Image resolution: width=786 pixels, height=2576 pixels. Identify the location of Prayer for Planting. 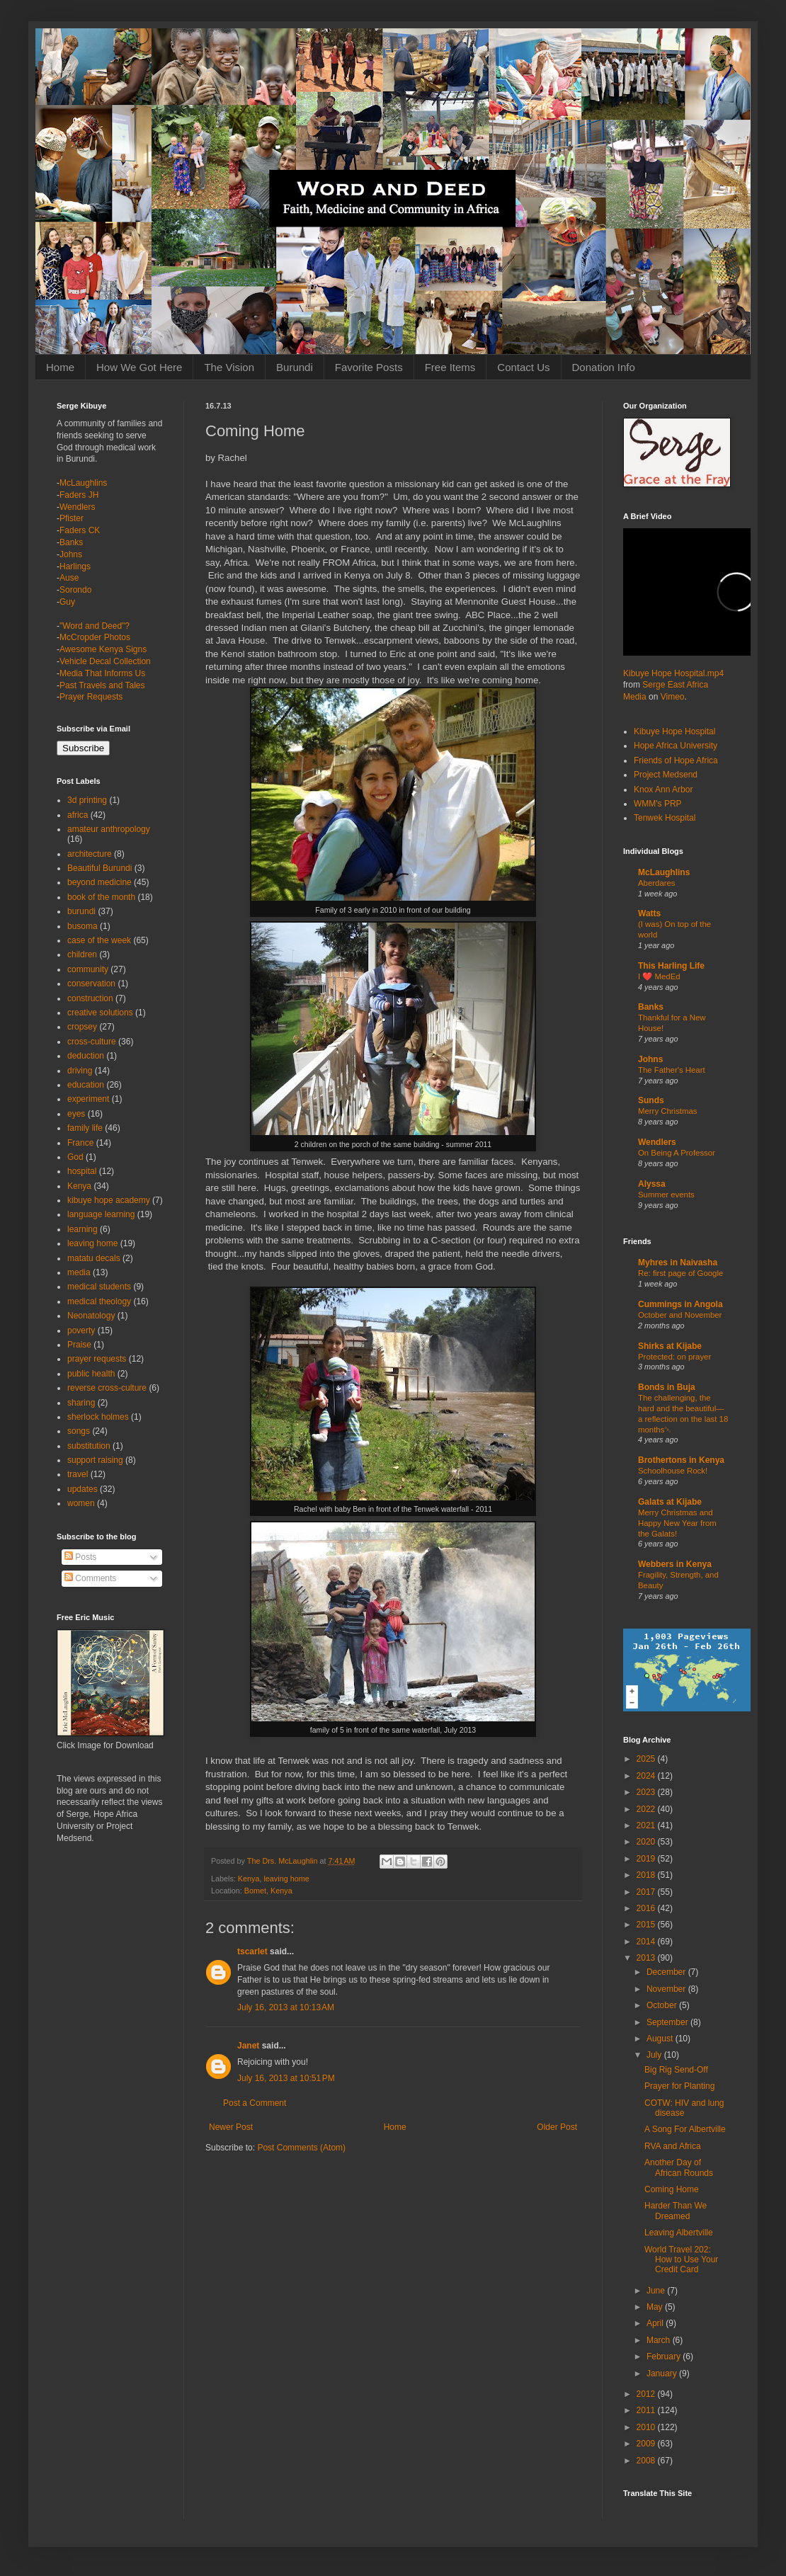
(679, 2086).